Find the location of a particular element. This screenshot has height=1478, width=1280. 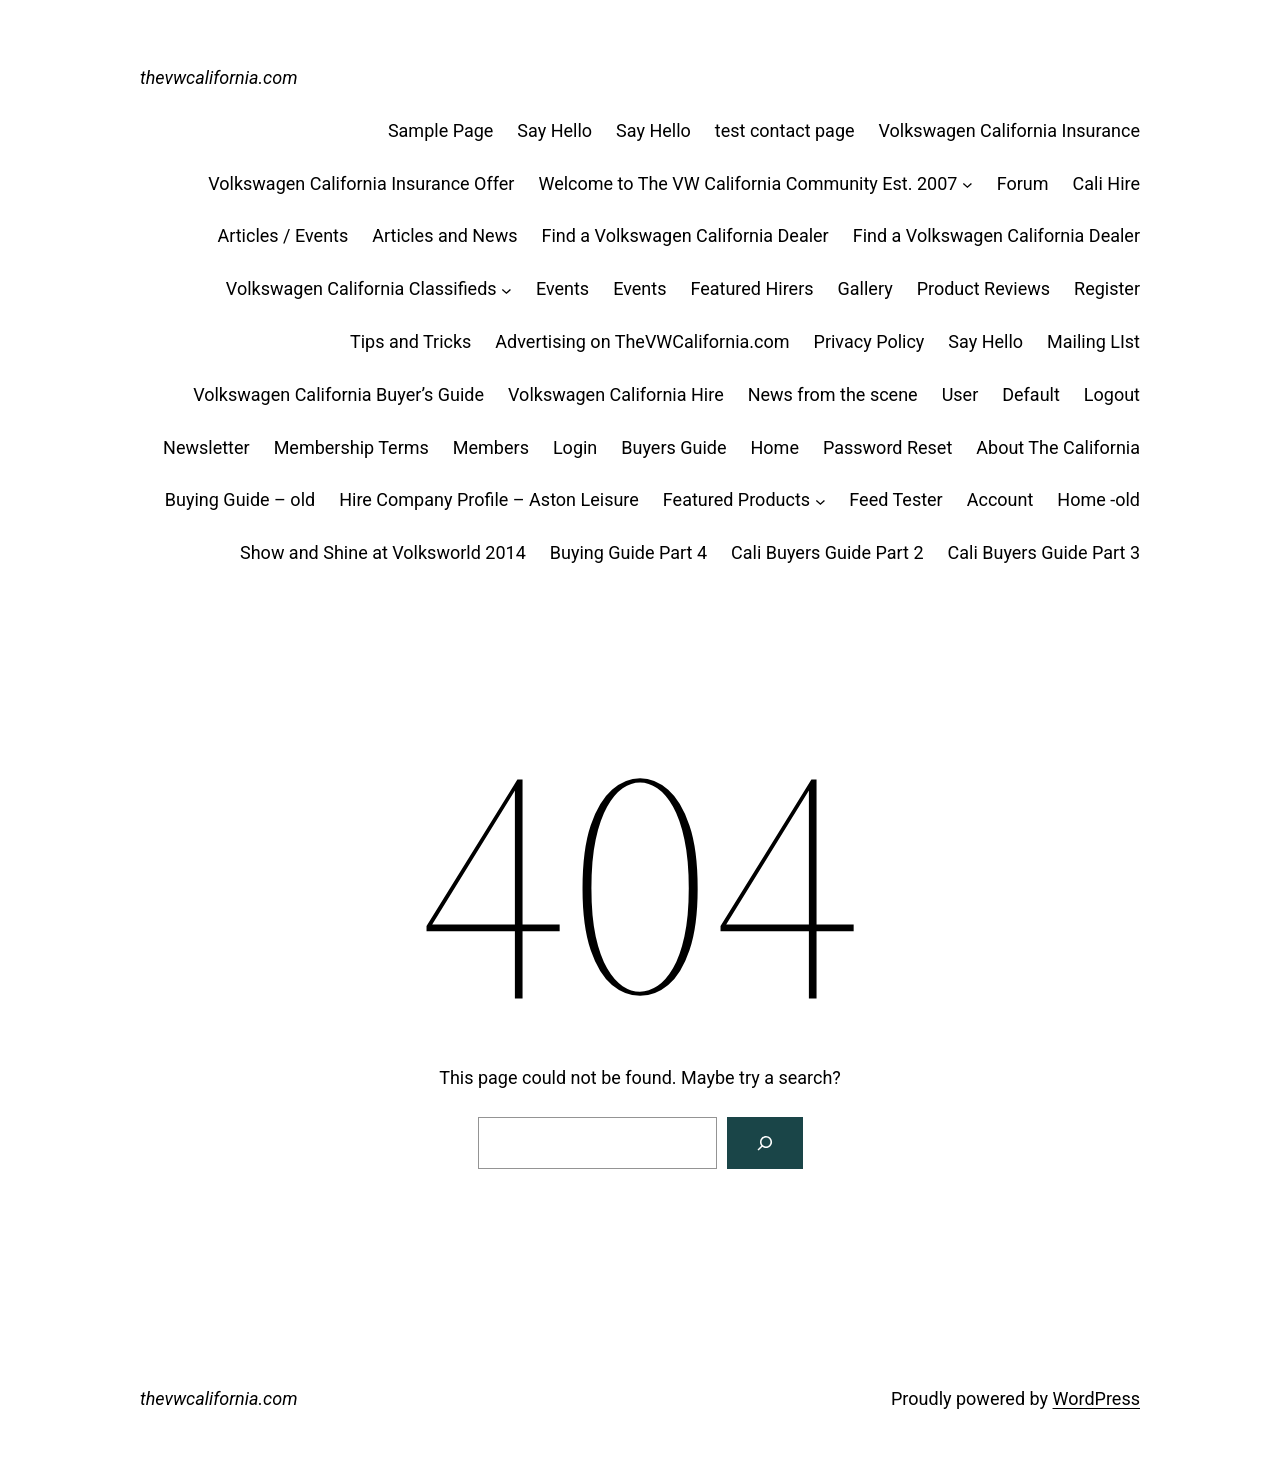

Volkswagen California Buyer’s Guide is located at coordinates (338, 394).